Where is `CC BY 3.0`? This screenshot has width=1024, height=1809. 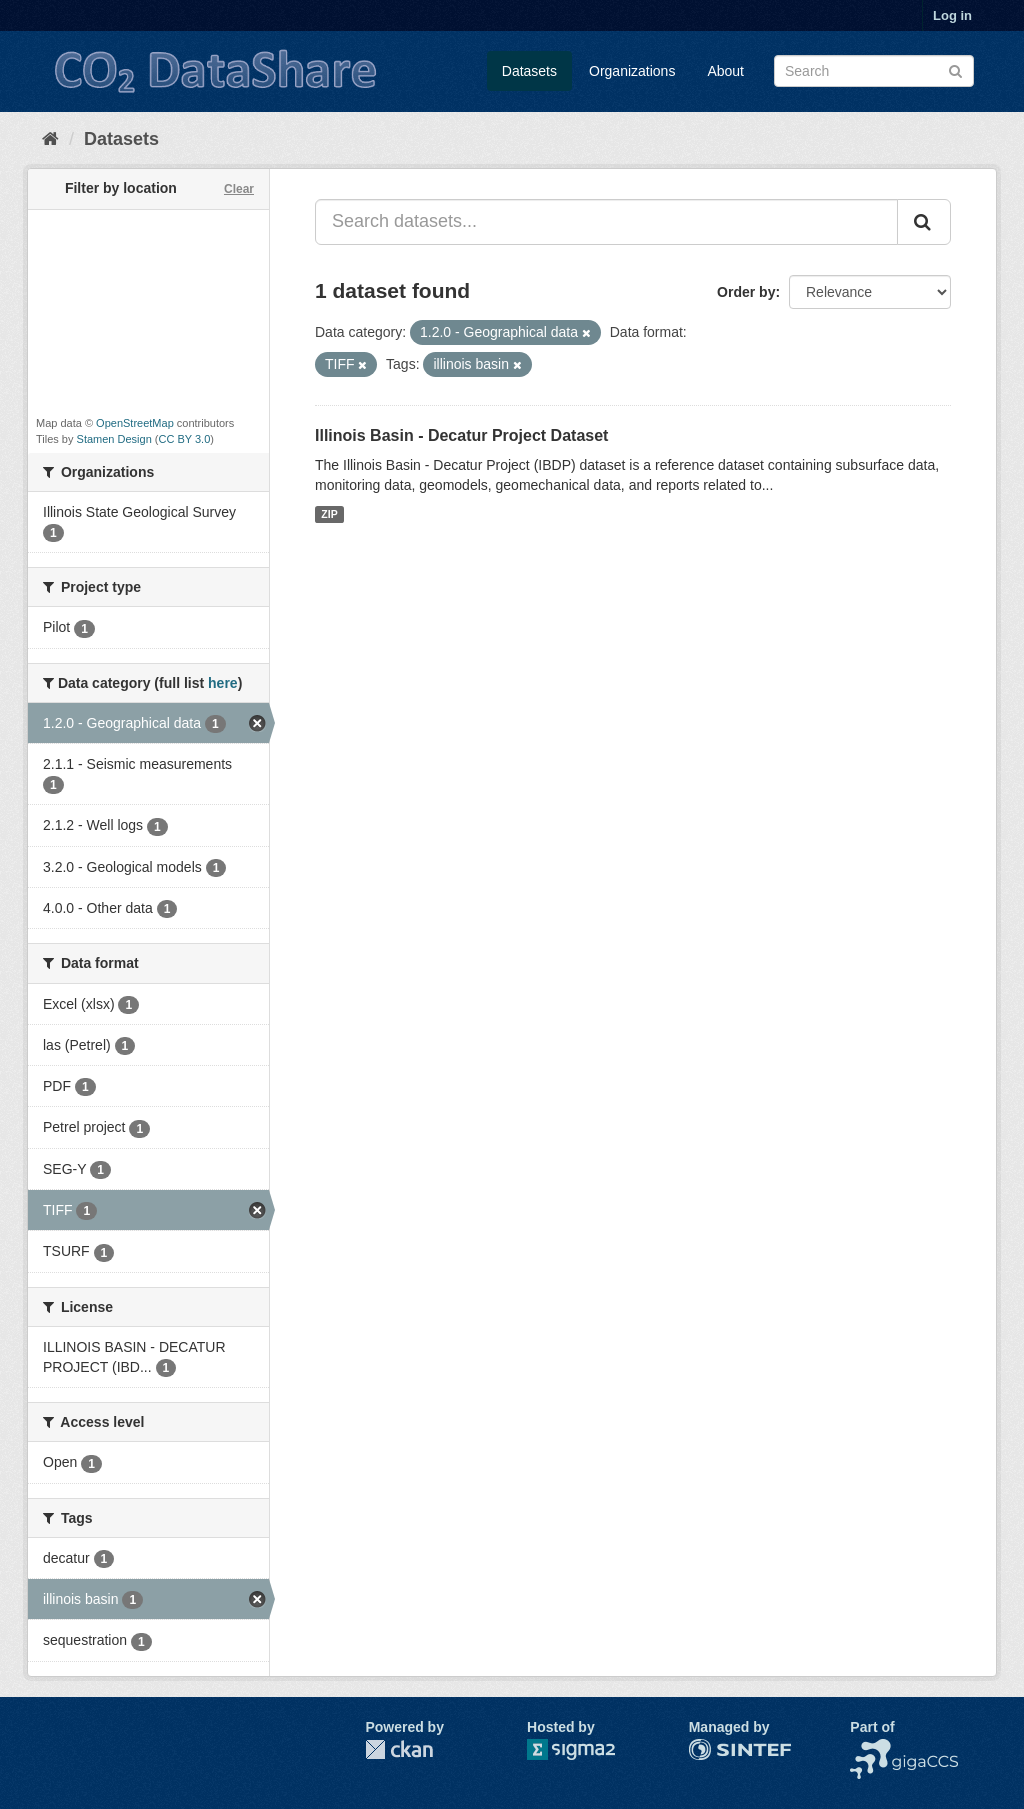
CC BY 3.0 is located at coordinates (185, 439).